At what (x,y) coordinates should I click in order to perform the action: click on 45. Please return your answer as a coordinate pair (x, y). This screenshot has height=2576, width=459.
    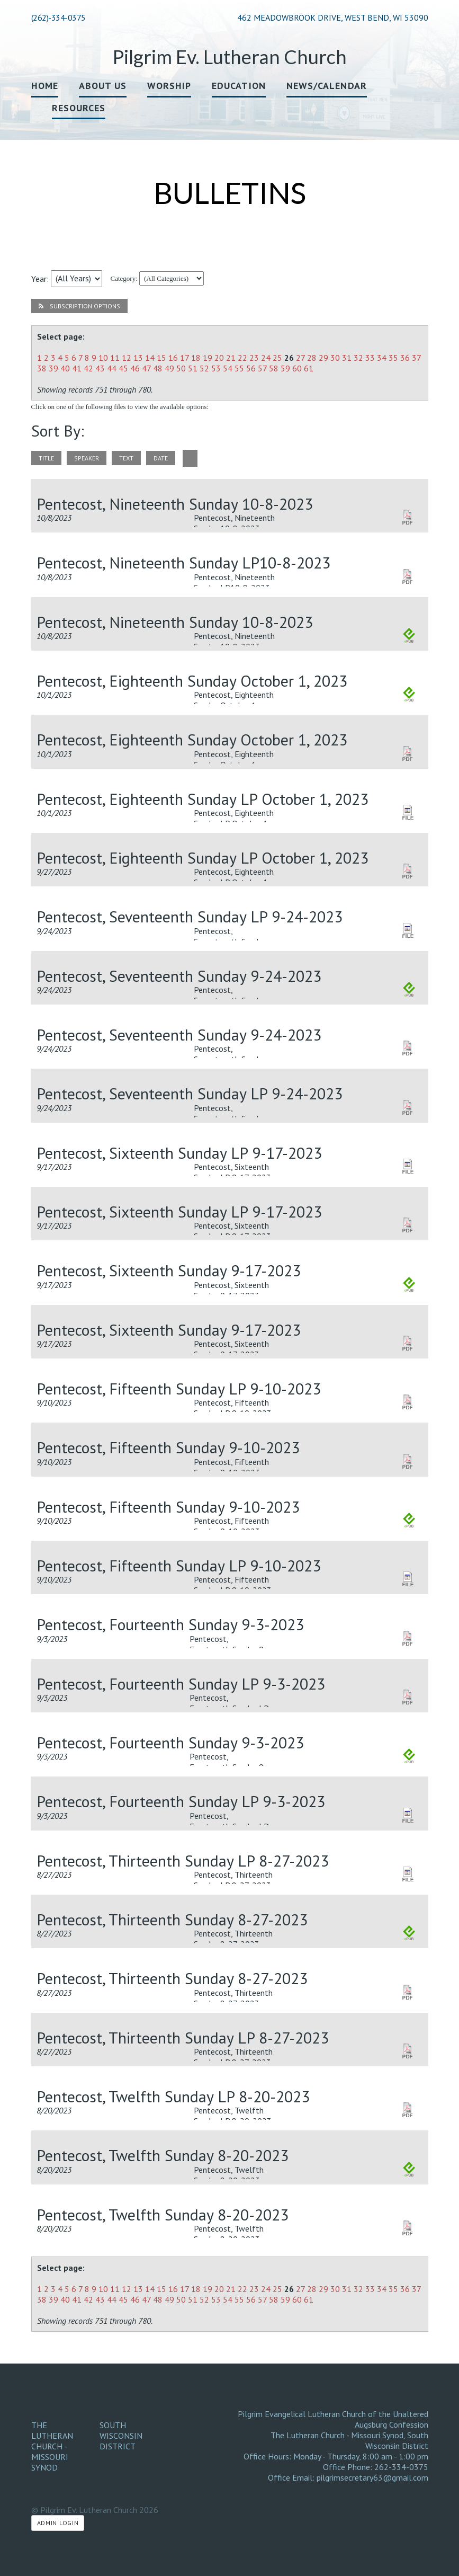
    Looking at the image, I should click on (123, 368).